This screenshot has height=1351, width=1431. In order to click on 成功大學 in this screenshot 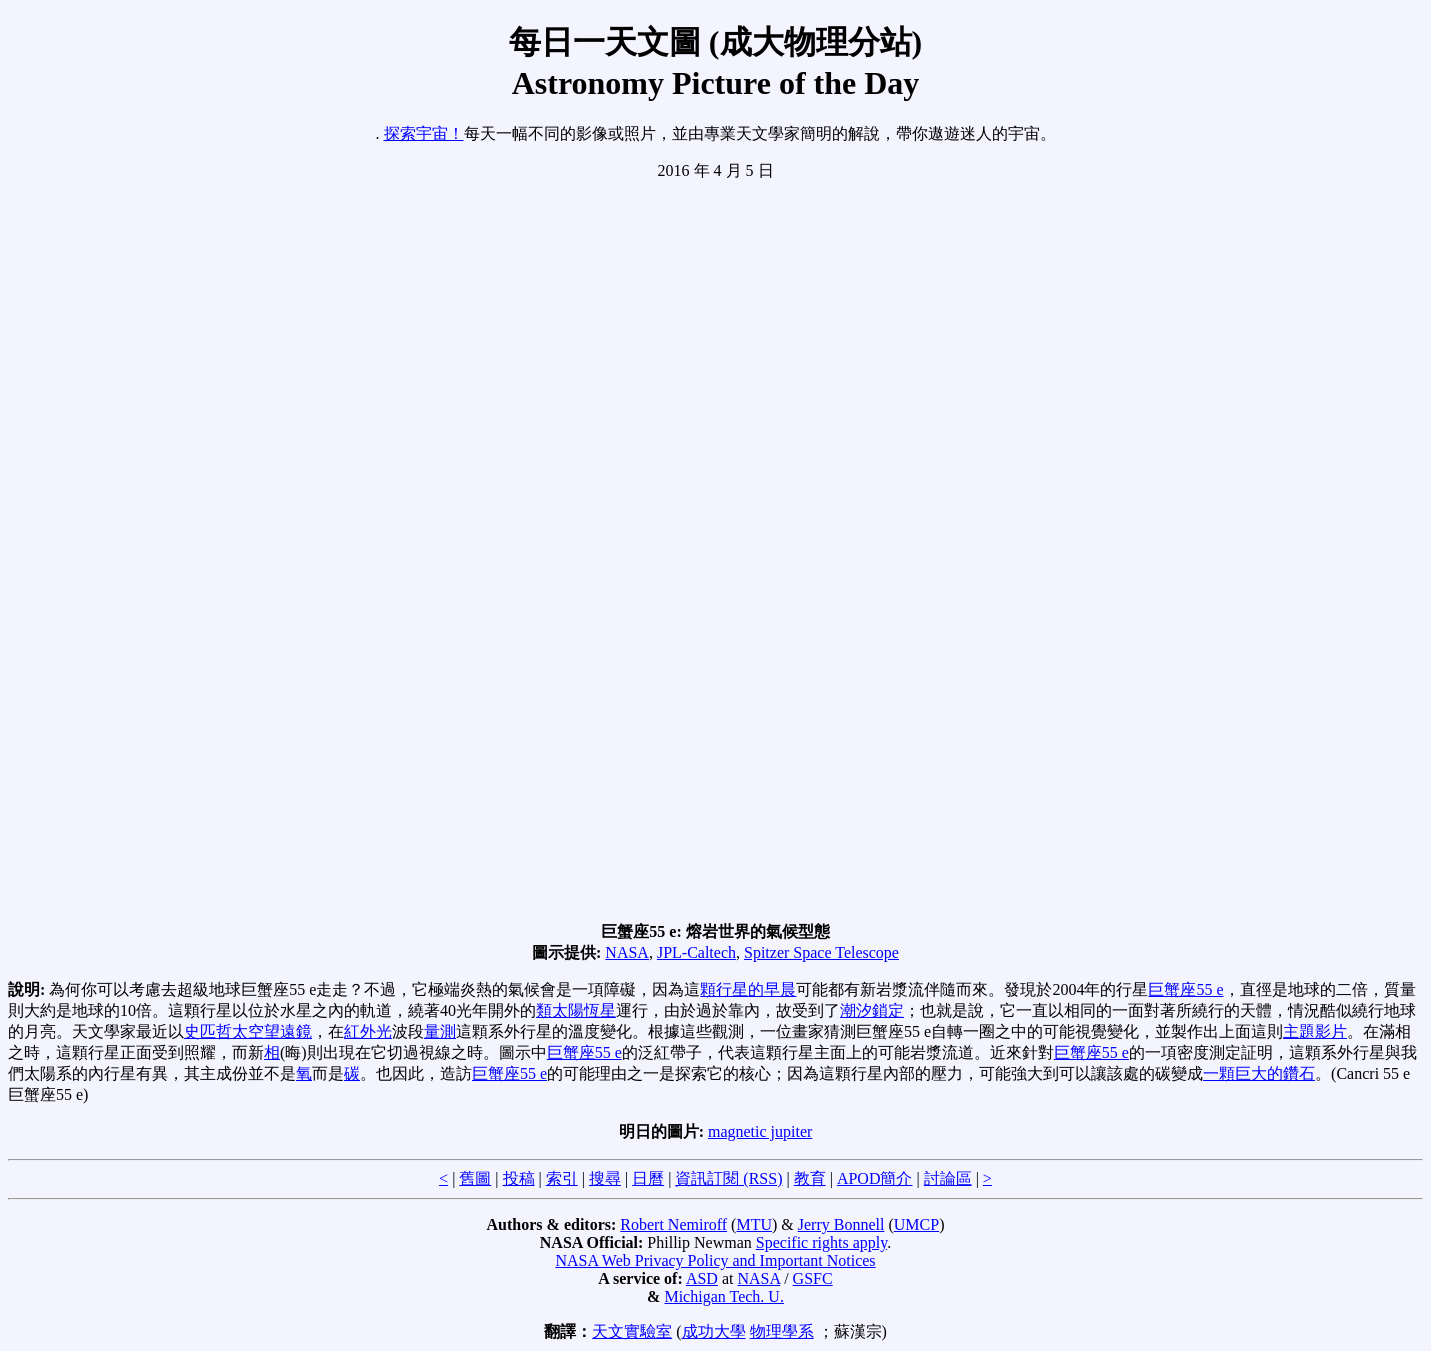, I will do `click(714, 1331)`.